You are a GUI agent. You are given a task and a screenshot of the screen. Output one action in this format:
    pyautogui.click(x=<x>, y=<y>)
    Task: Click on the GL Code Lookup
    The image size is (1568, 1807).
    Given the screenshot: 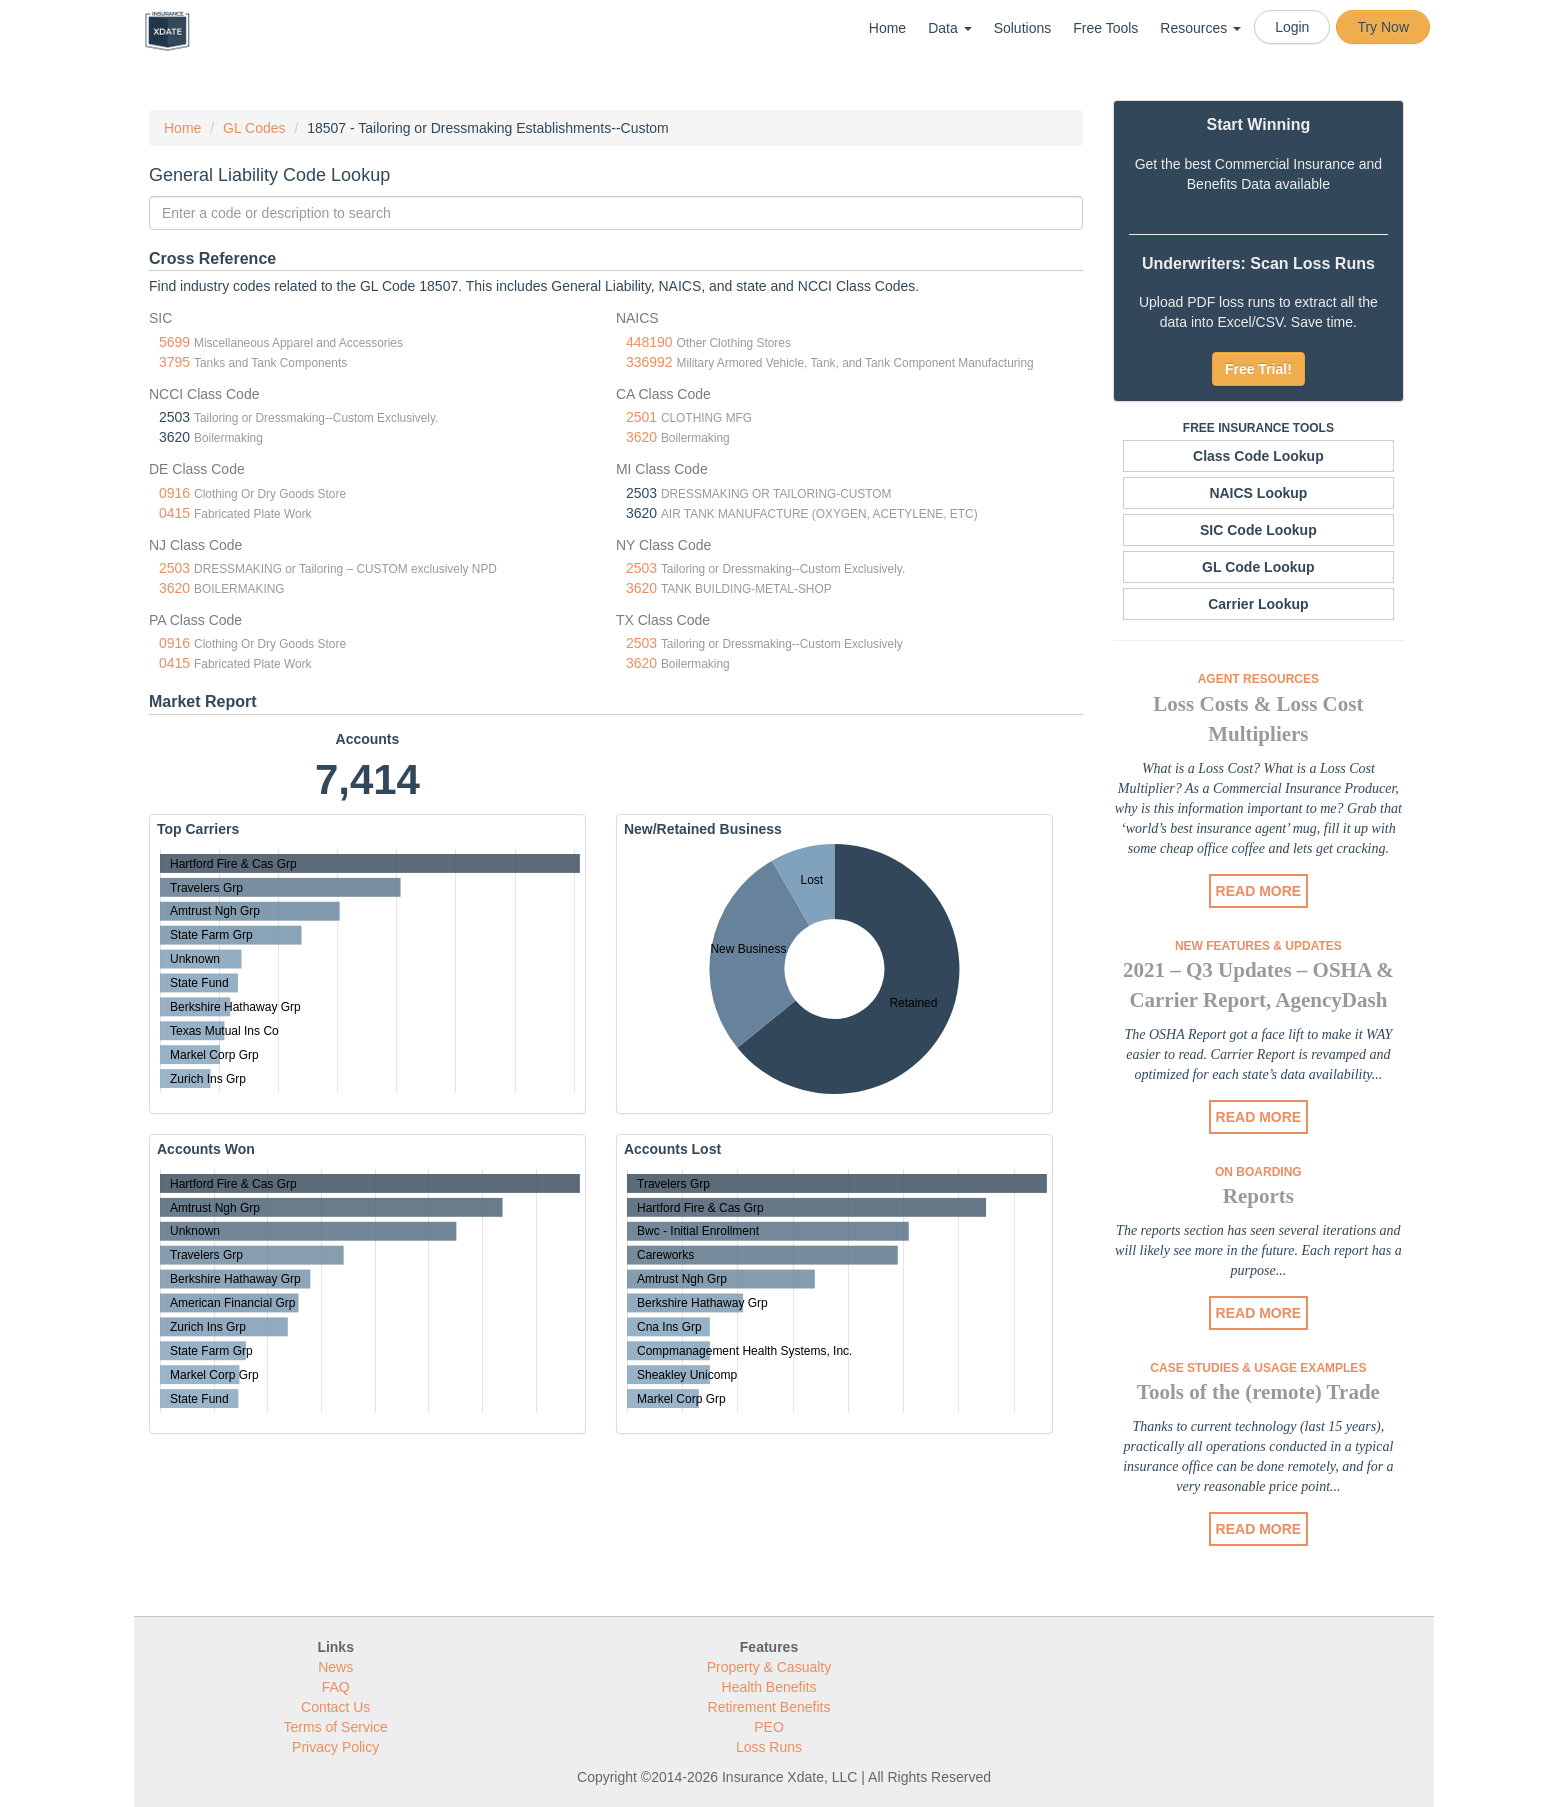 What is the action you would take?
    pyautogui.click(x=1258, y=567)
    